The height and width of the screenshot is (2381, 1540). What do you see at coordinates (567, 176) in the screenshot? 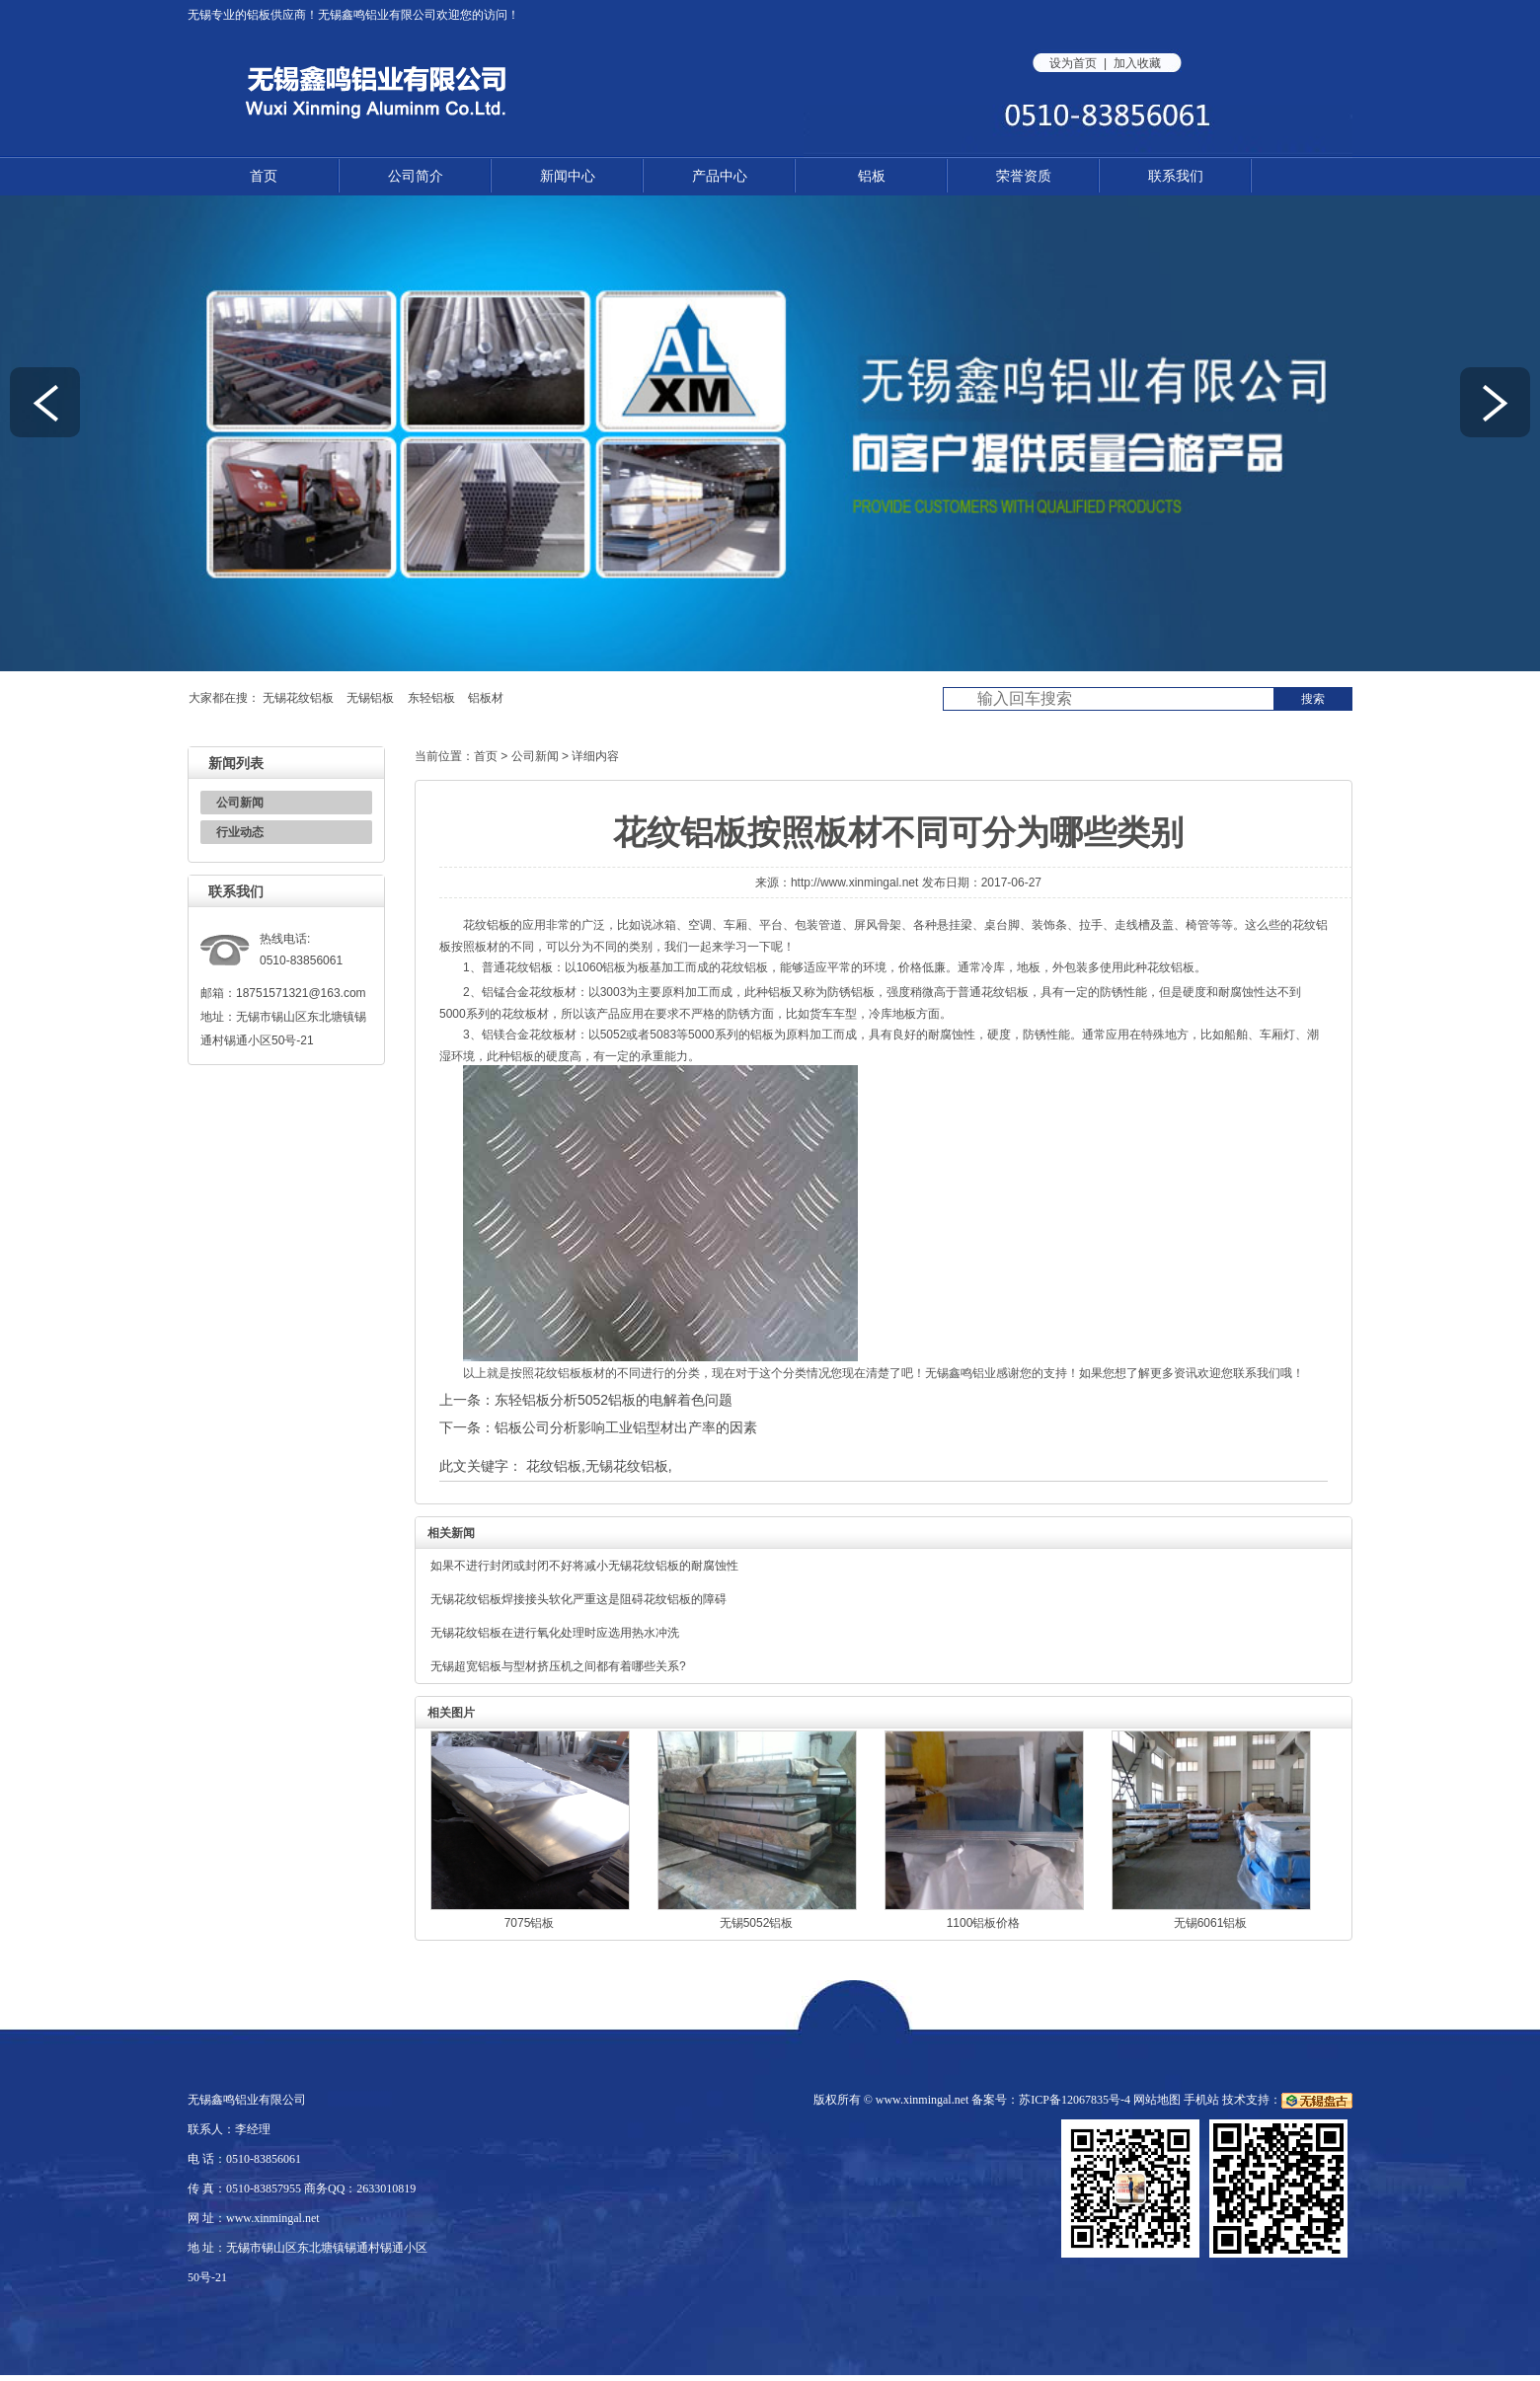
I see `新闻中心` at bounding box center [567, 176].